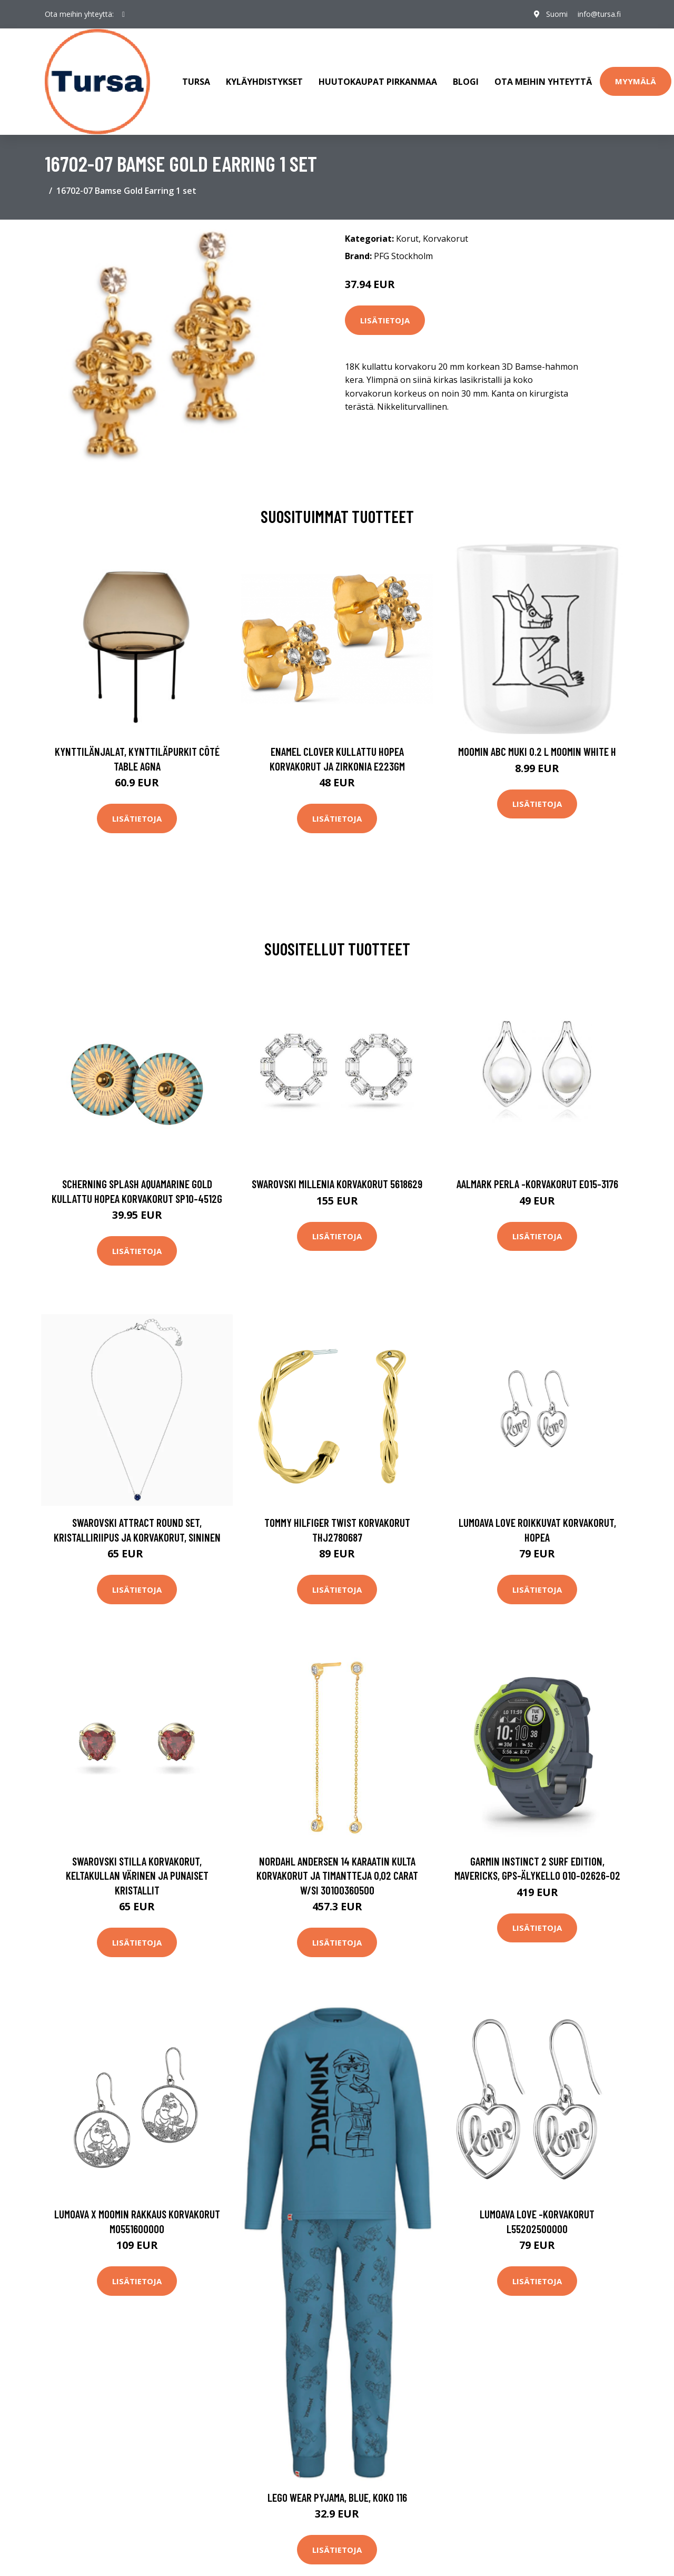  What do you see at coordinates (537, 1182) in the screenshot?
I see `AALmark Perla -korvakorut E015-3176` at bounding box center [537, 1182].